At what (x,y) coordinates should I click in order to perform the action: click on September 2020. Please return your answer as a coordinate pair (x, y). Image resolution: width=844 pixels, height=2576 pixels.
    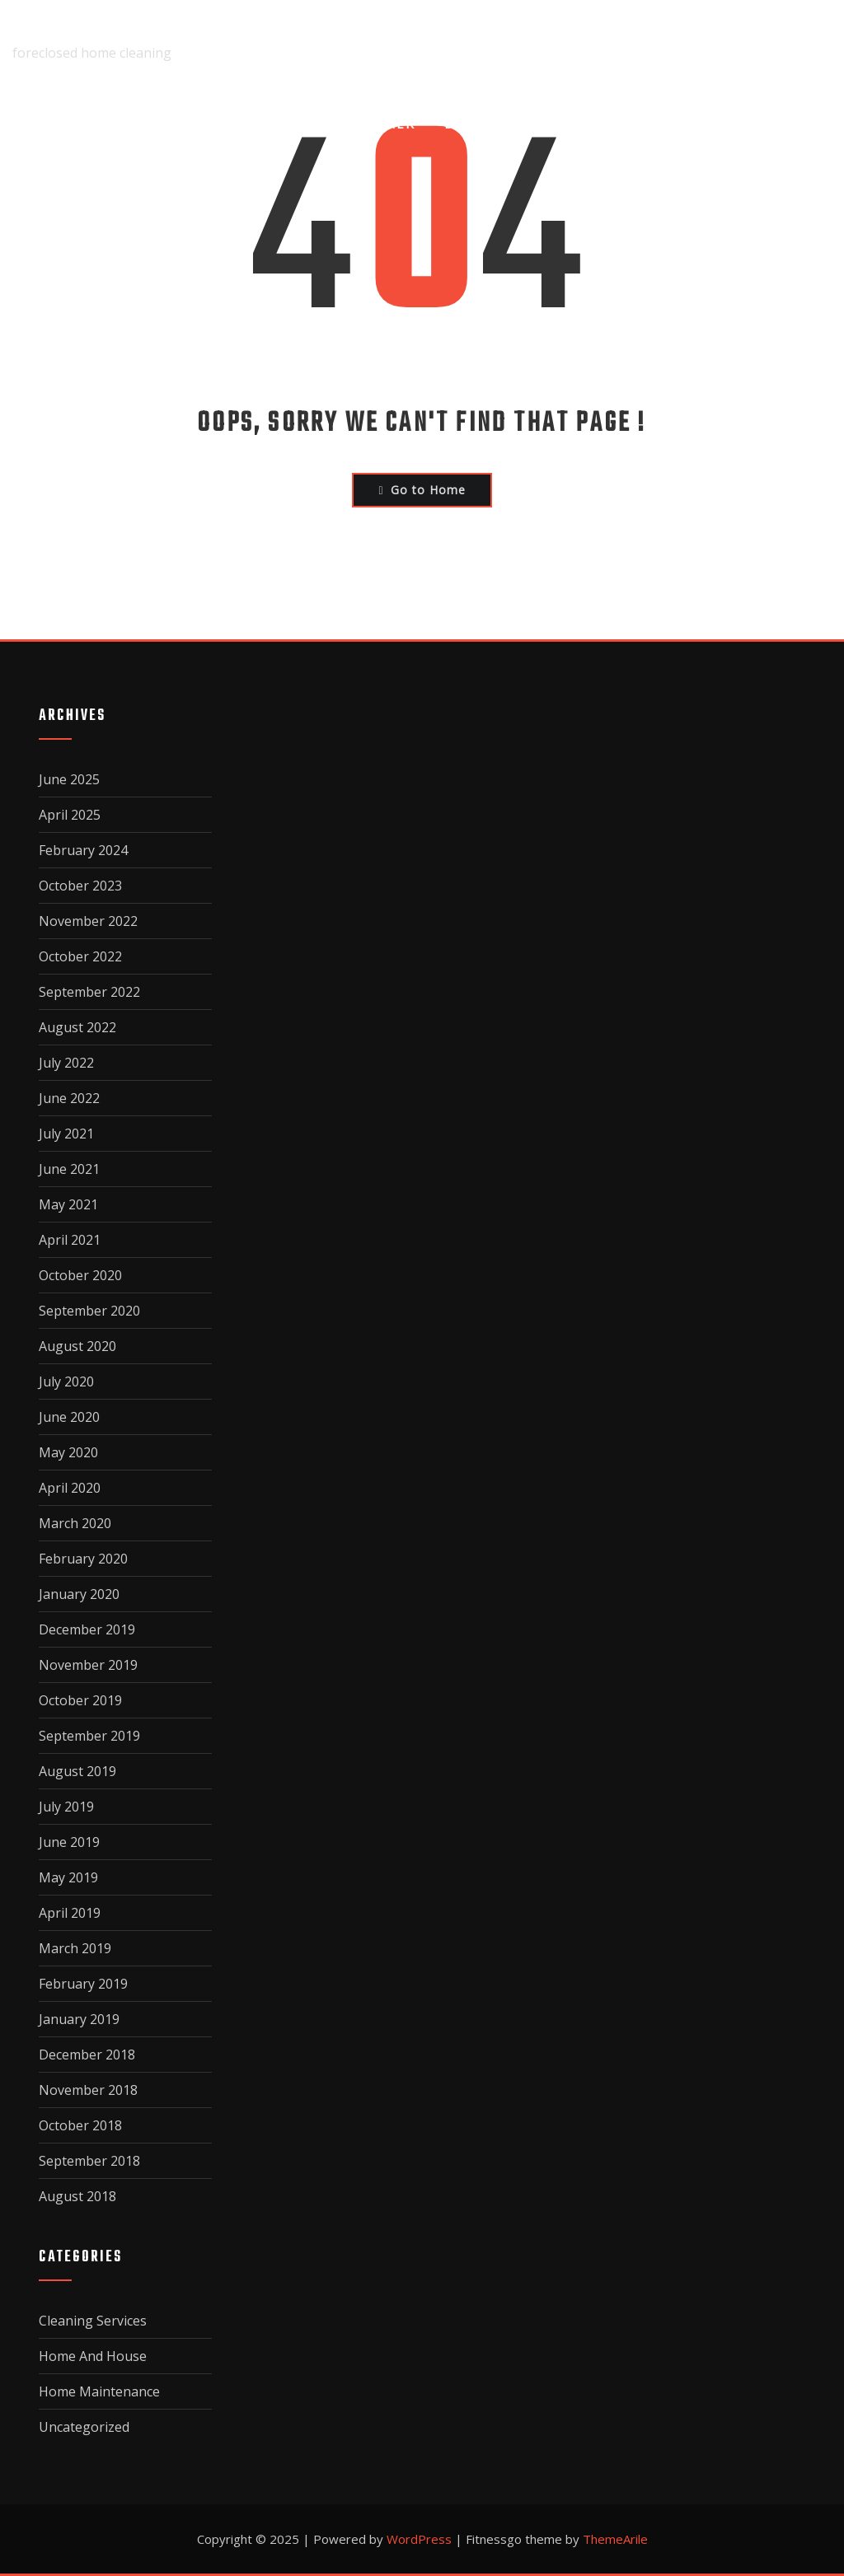
    Looking at the image, I should click on (89, 1311).